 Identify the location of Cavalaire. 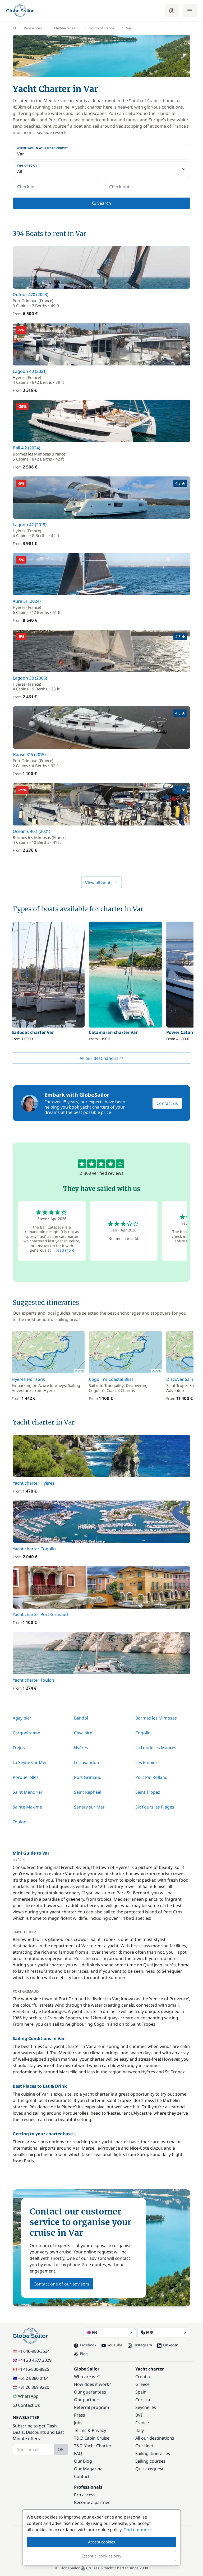
(83, 1733).